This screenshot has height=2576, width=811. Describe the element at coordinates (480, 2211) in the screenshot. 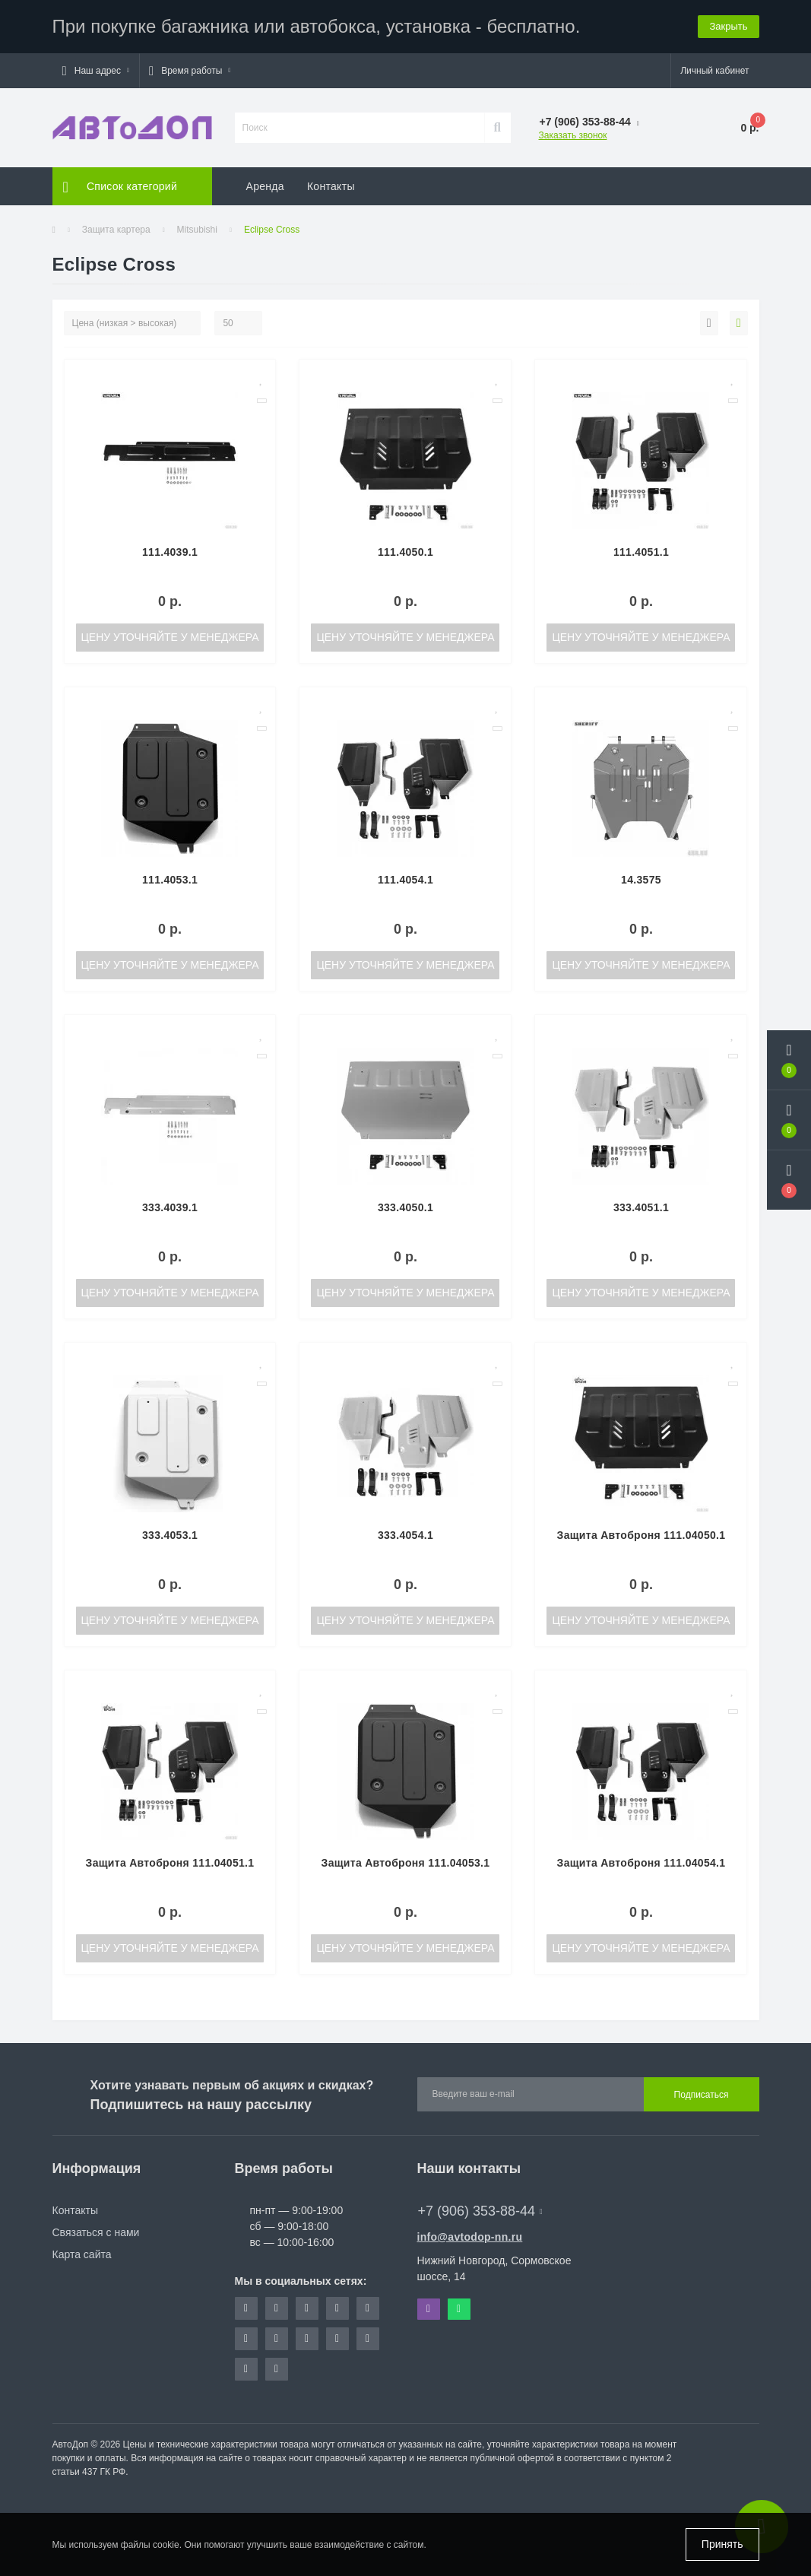

I see `+7 (906) 353-88-44 [button]` at that location.